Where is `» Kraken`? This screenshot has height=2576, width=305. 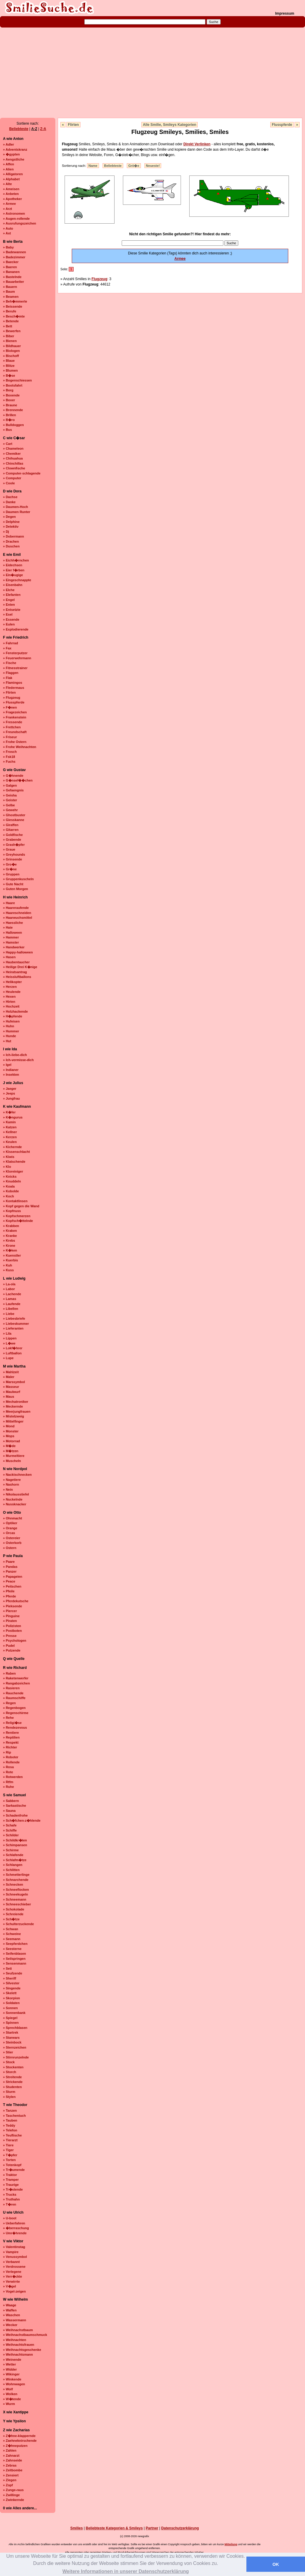 » Kraken is located at coordinates (10, 1230).